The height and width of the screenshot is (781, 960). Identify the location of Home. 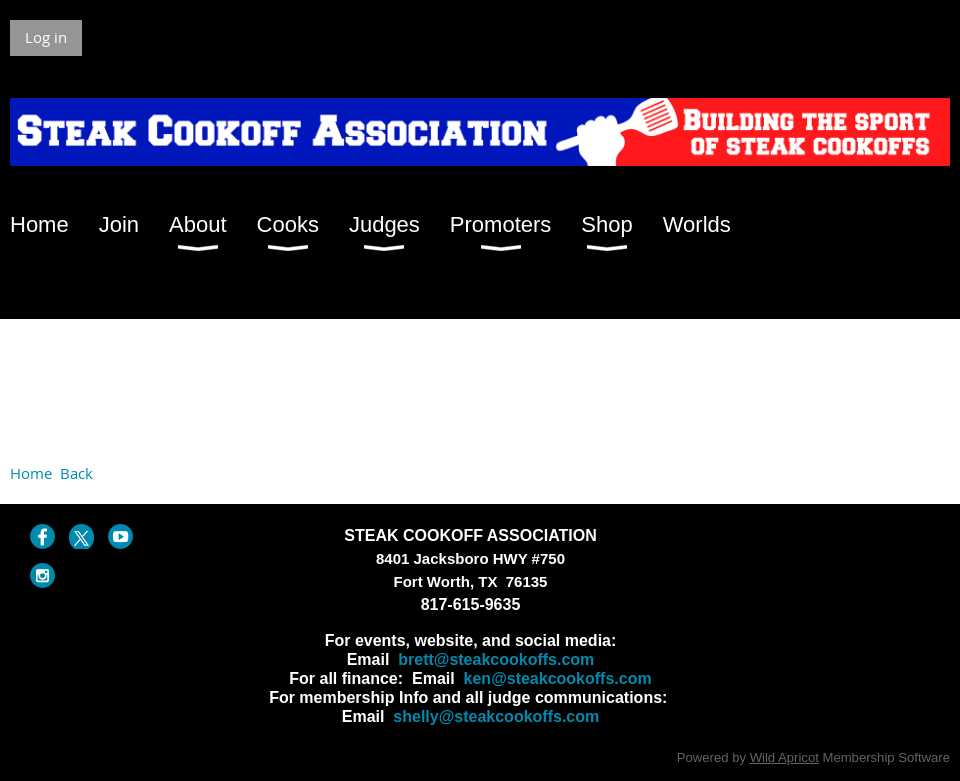
(31, 473).